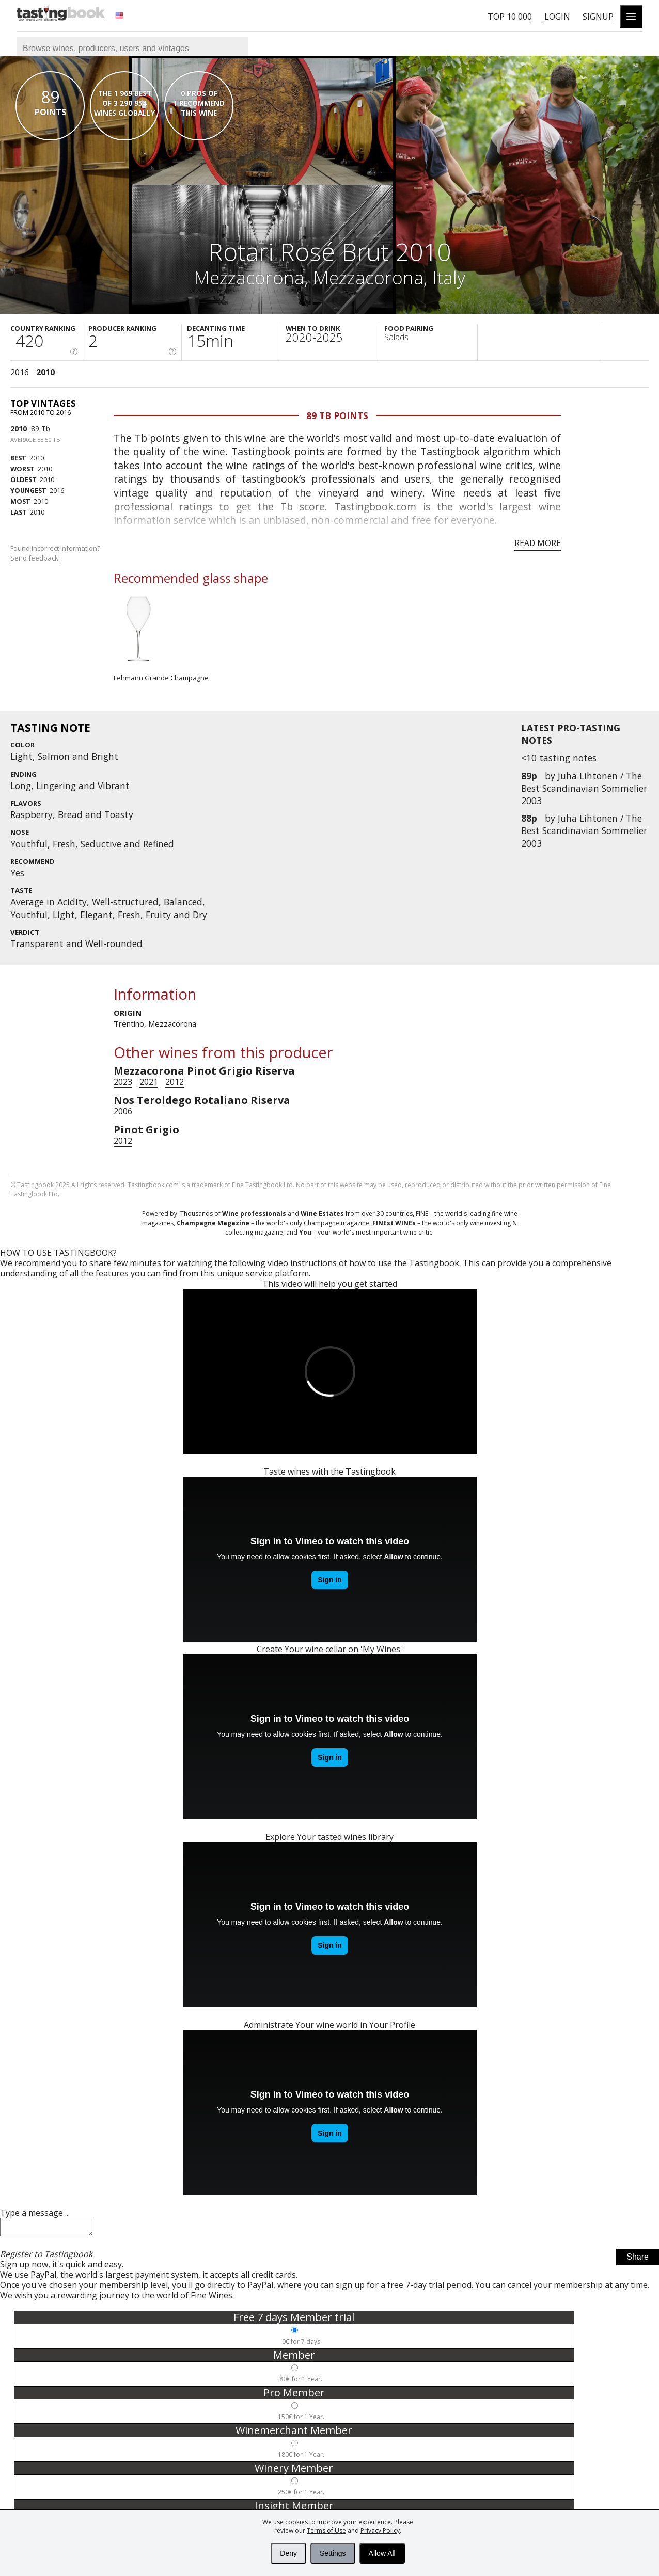 This screenshot has width=659, height=2576. Describe the element at coordinates (148, 1081) in the screenshot. I see `2021` at that location.